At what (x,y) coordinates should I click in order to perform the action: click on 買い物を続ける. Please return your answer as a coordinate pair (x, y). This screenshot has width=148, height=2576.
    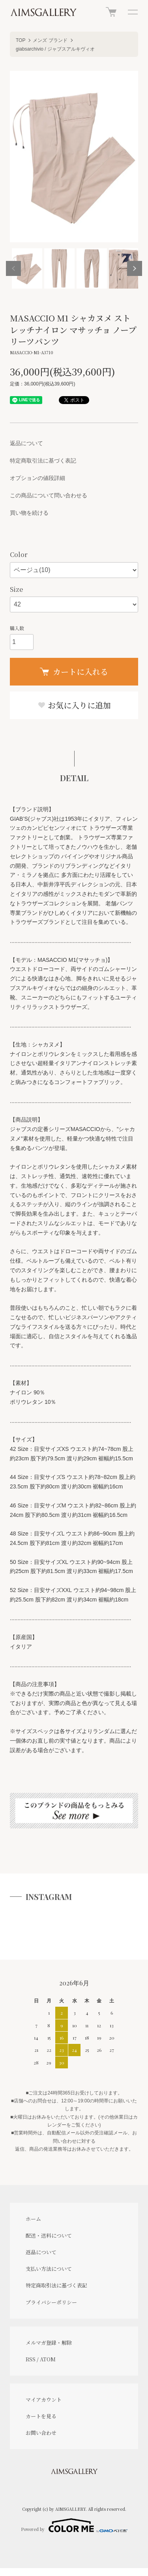
    Looking at the image, I should click on (29, 513).